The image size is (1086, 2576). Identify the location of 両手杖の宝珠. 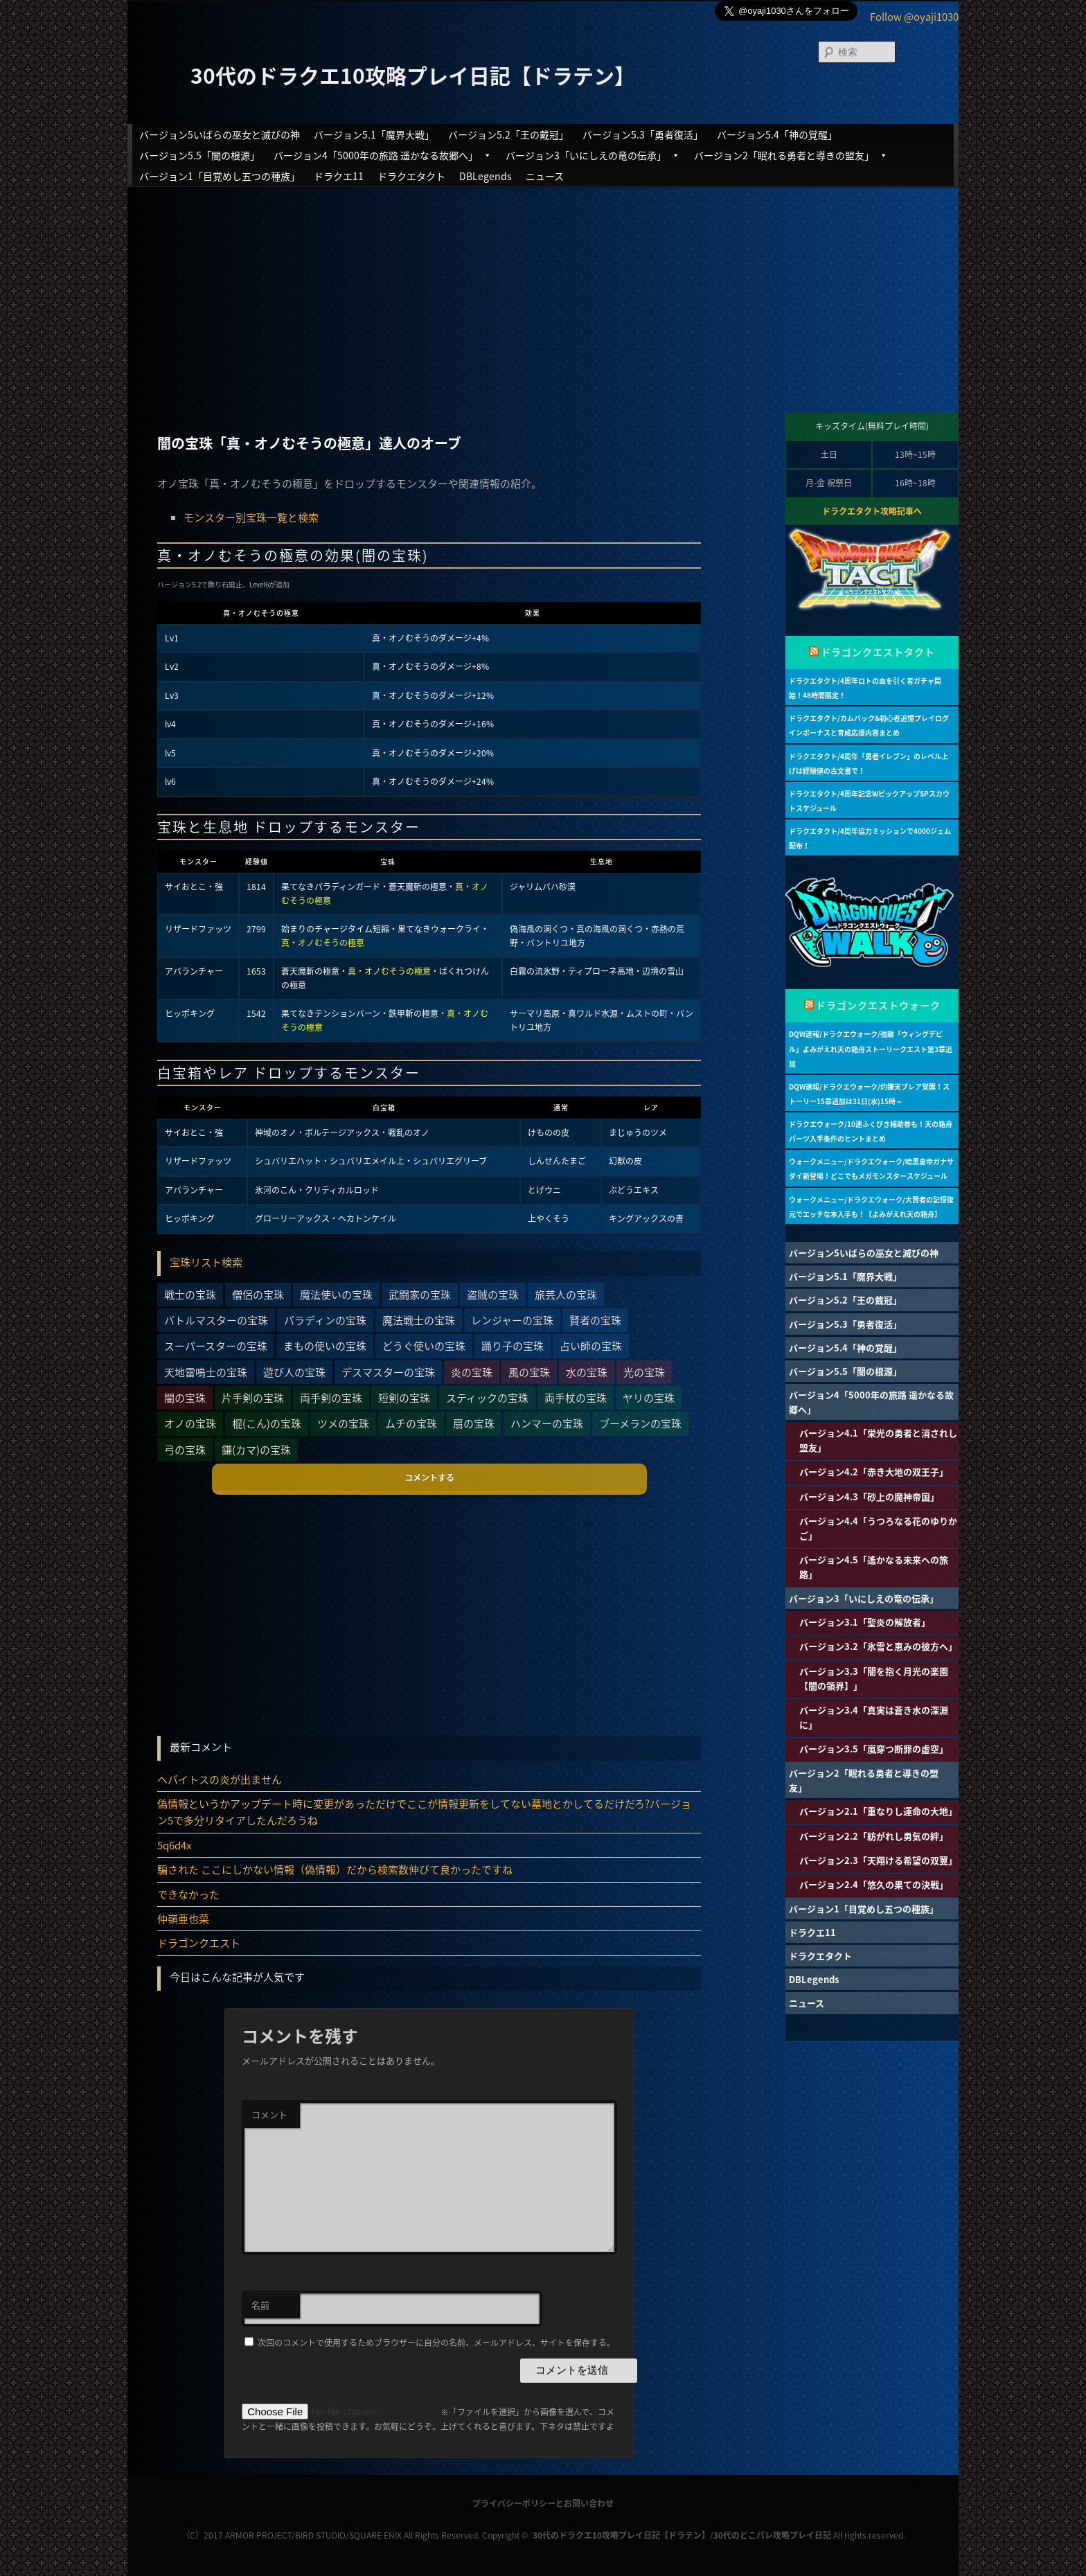
(575, 1397).